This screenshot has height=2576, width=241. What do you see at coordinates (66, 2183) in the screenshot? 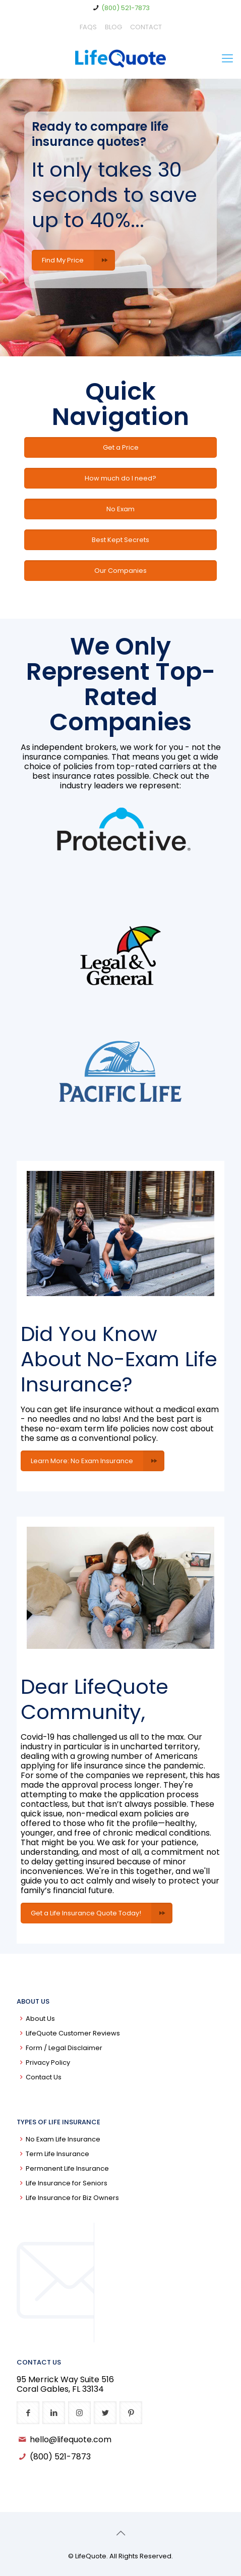
I see `Life Insurance for Seniors` at bounding box center [66, 2183].